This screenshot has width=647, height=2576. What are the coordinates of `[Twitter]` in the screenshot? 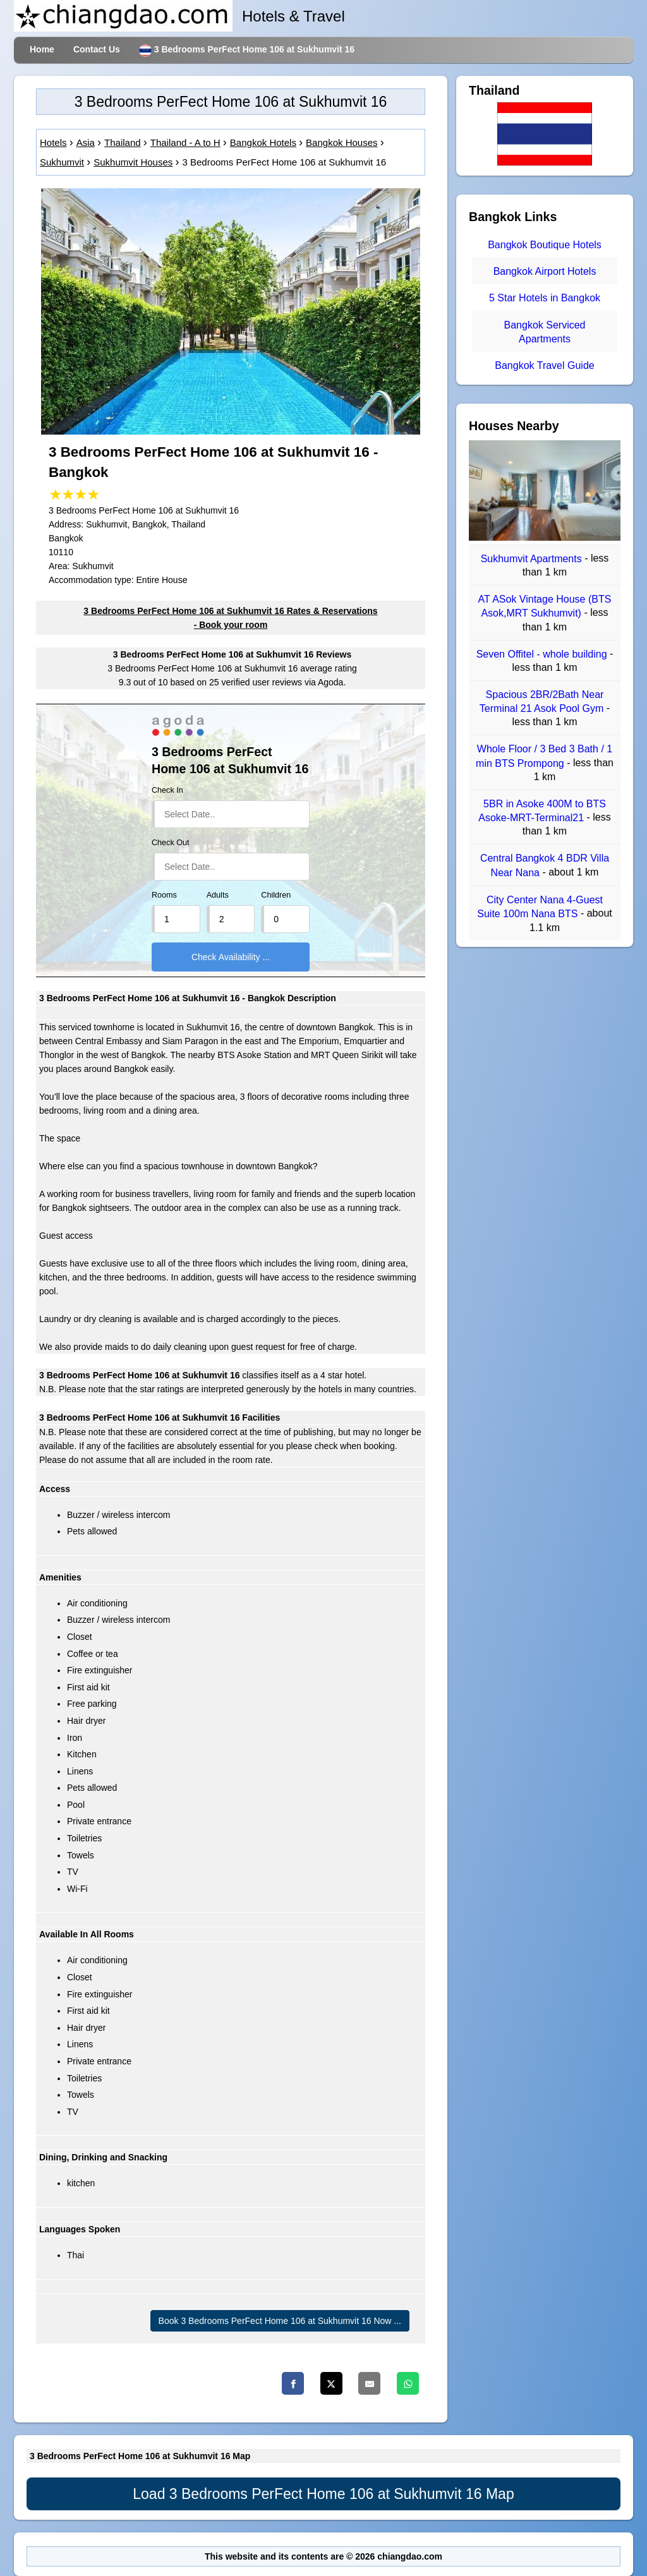 It's located at (331, 2383).